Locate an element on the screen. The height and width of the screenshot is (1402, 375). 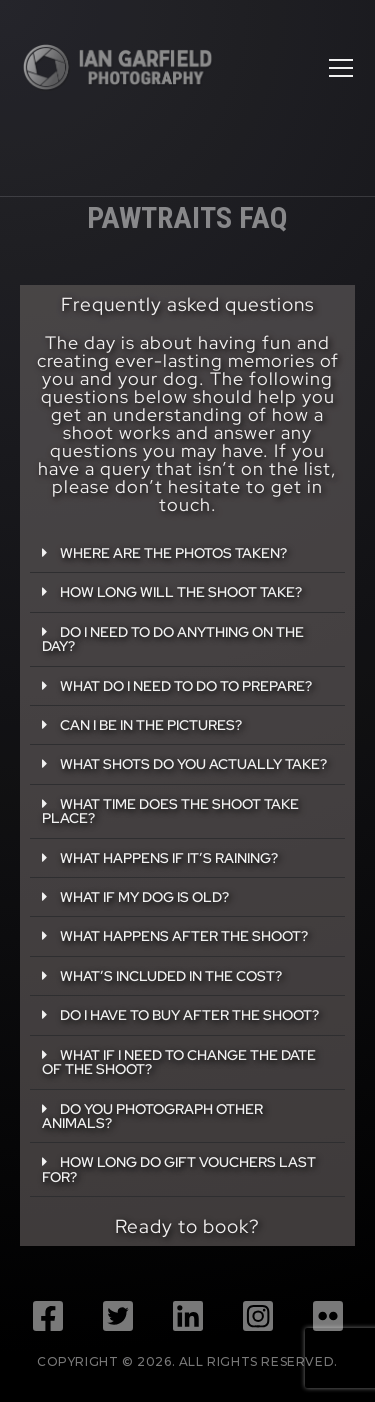
What happens if it’s raining? is located at coordinates (169, 857).